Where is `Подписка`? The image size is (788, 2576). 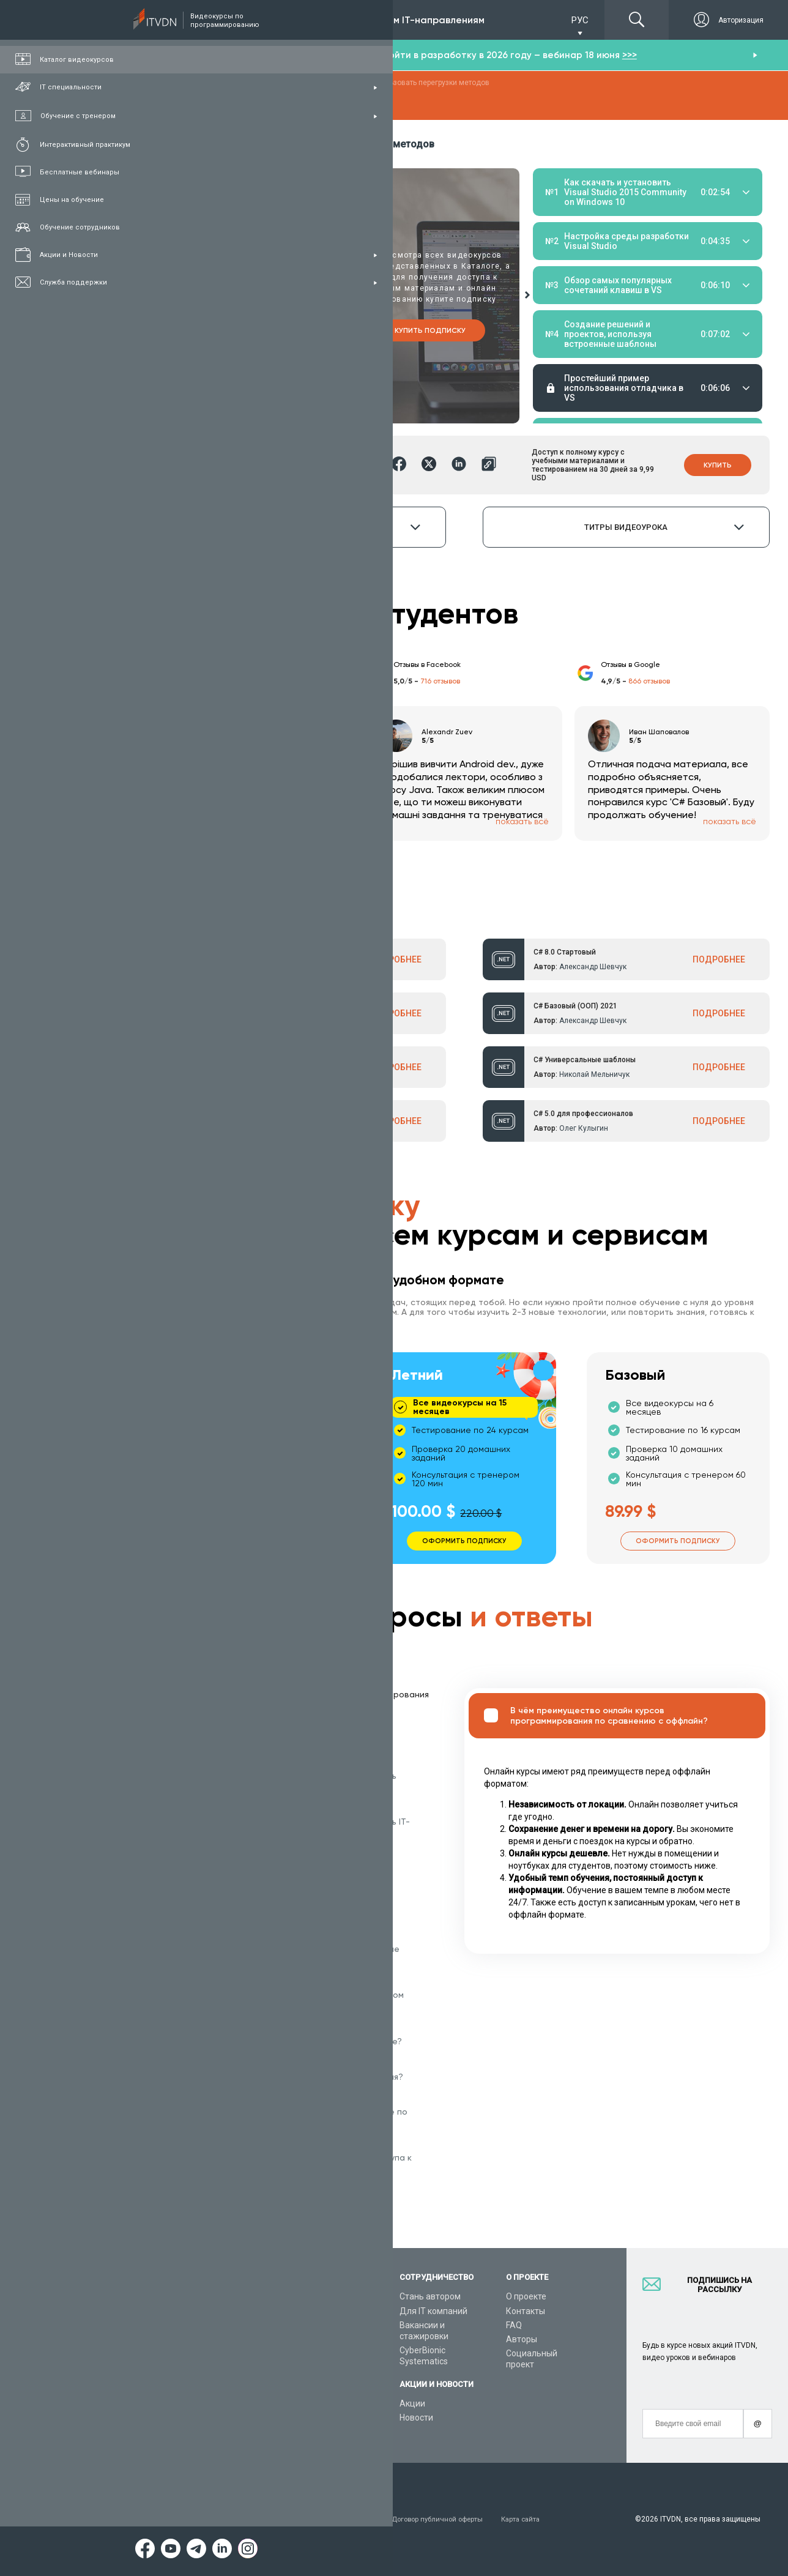
Подписка is located at coordinates (208, 20).